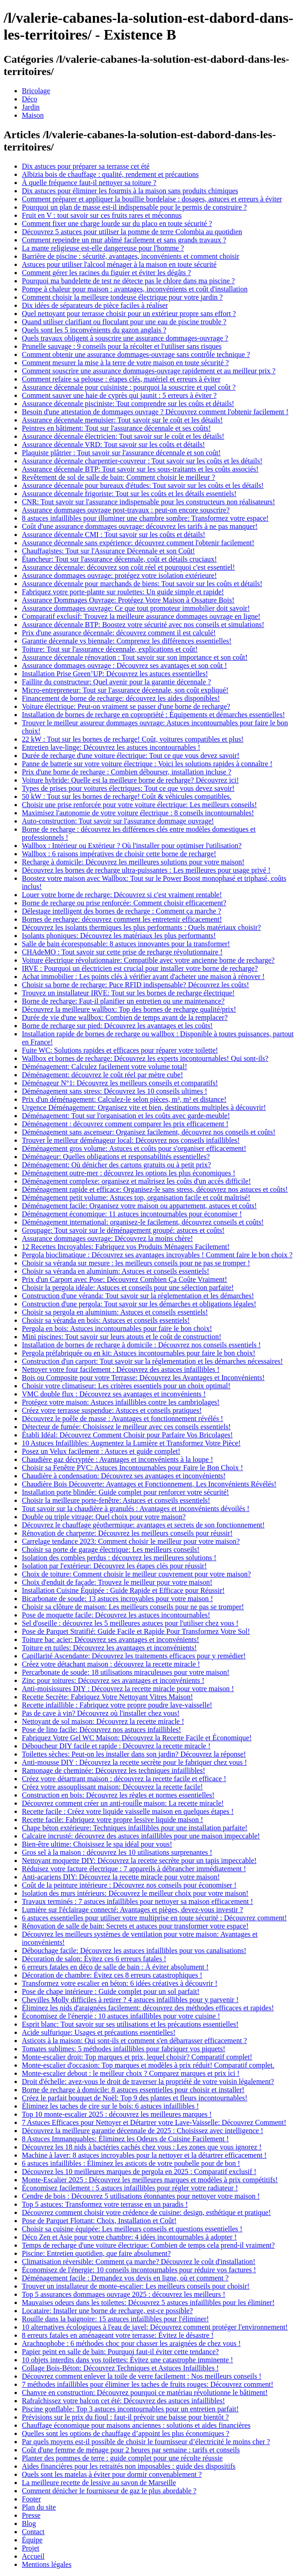  What do you see at coordinates (30, 2548) in the screenshot?
I see `Projet` at bounding box center [30, 2548].